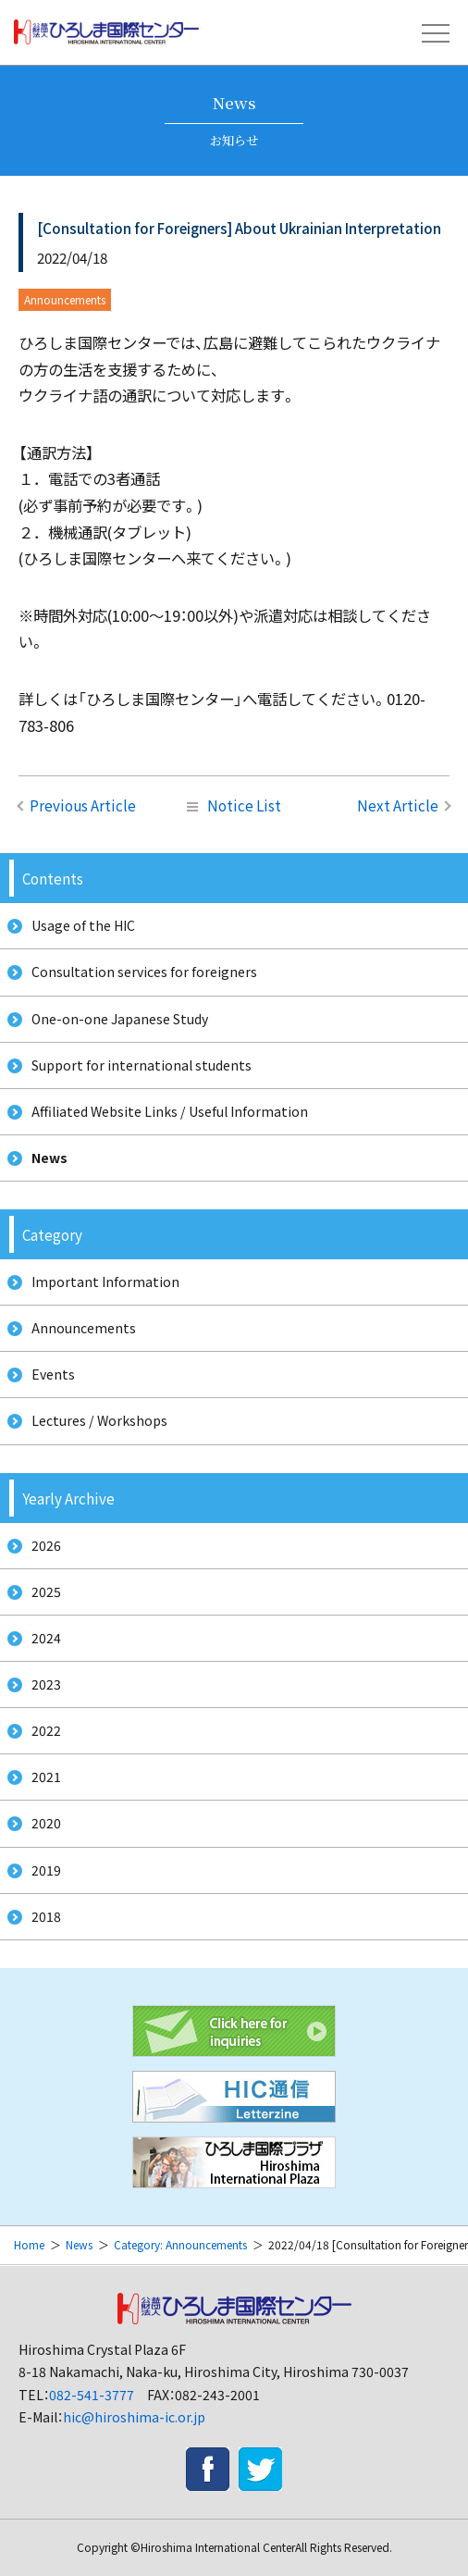  I want to click on Notice List, so click(234, 805).